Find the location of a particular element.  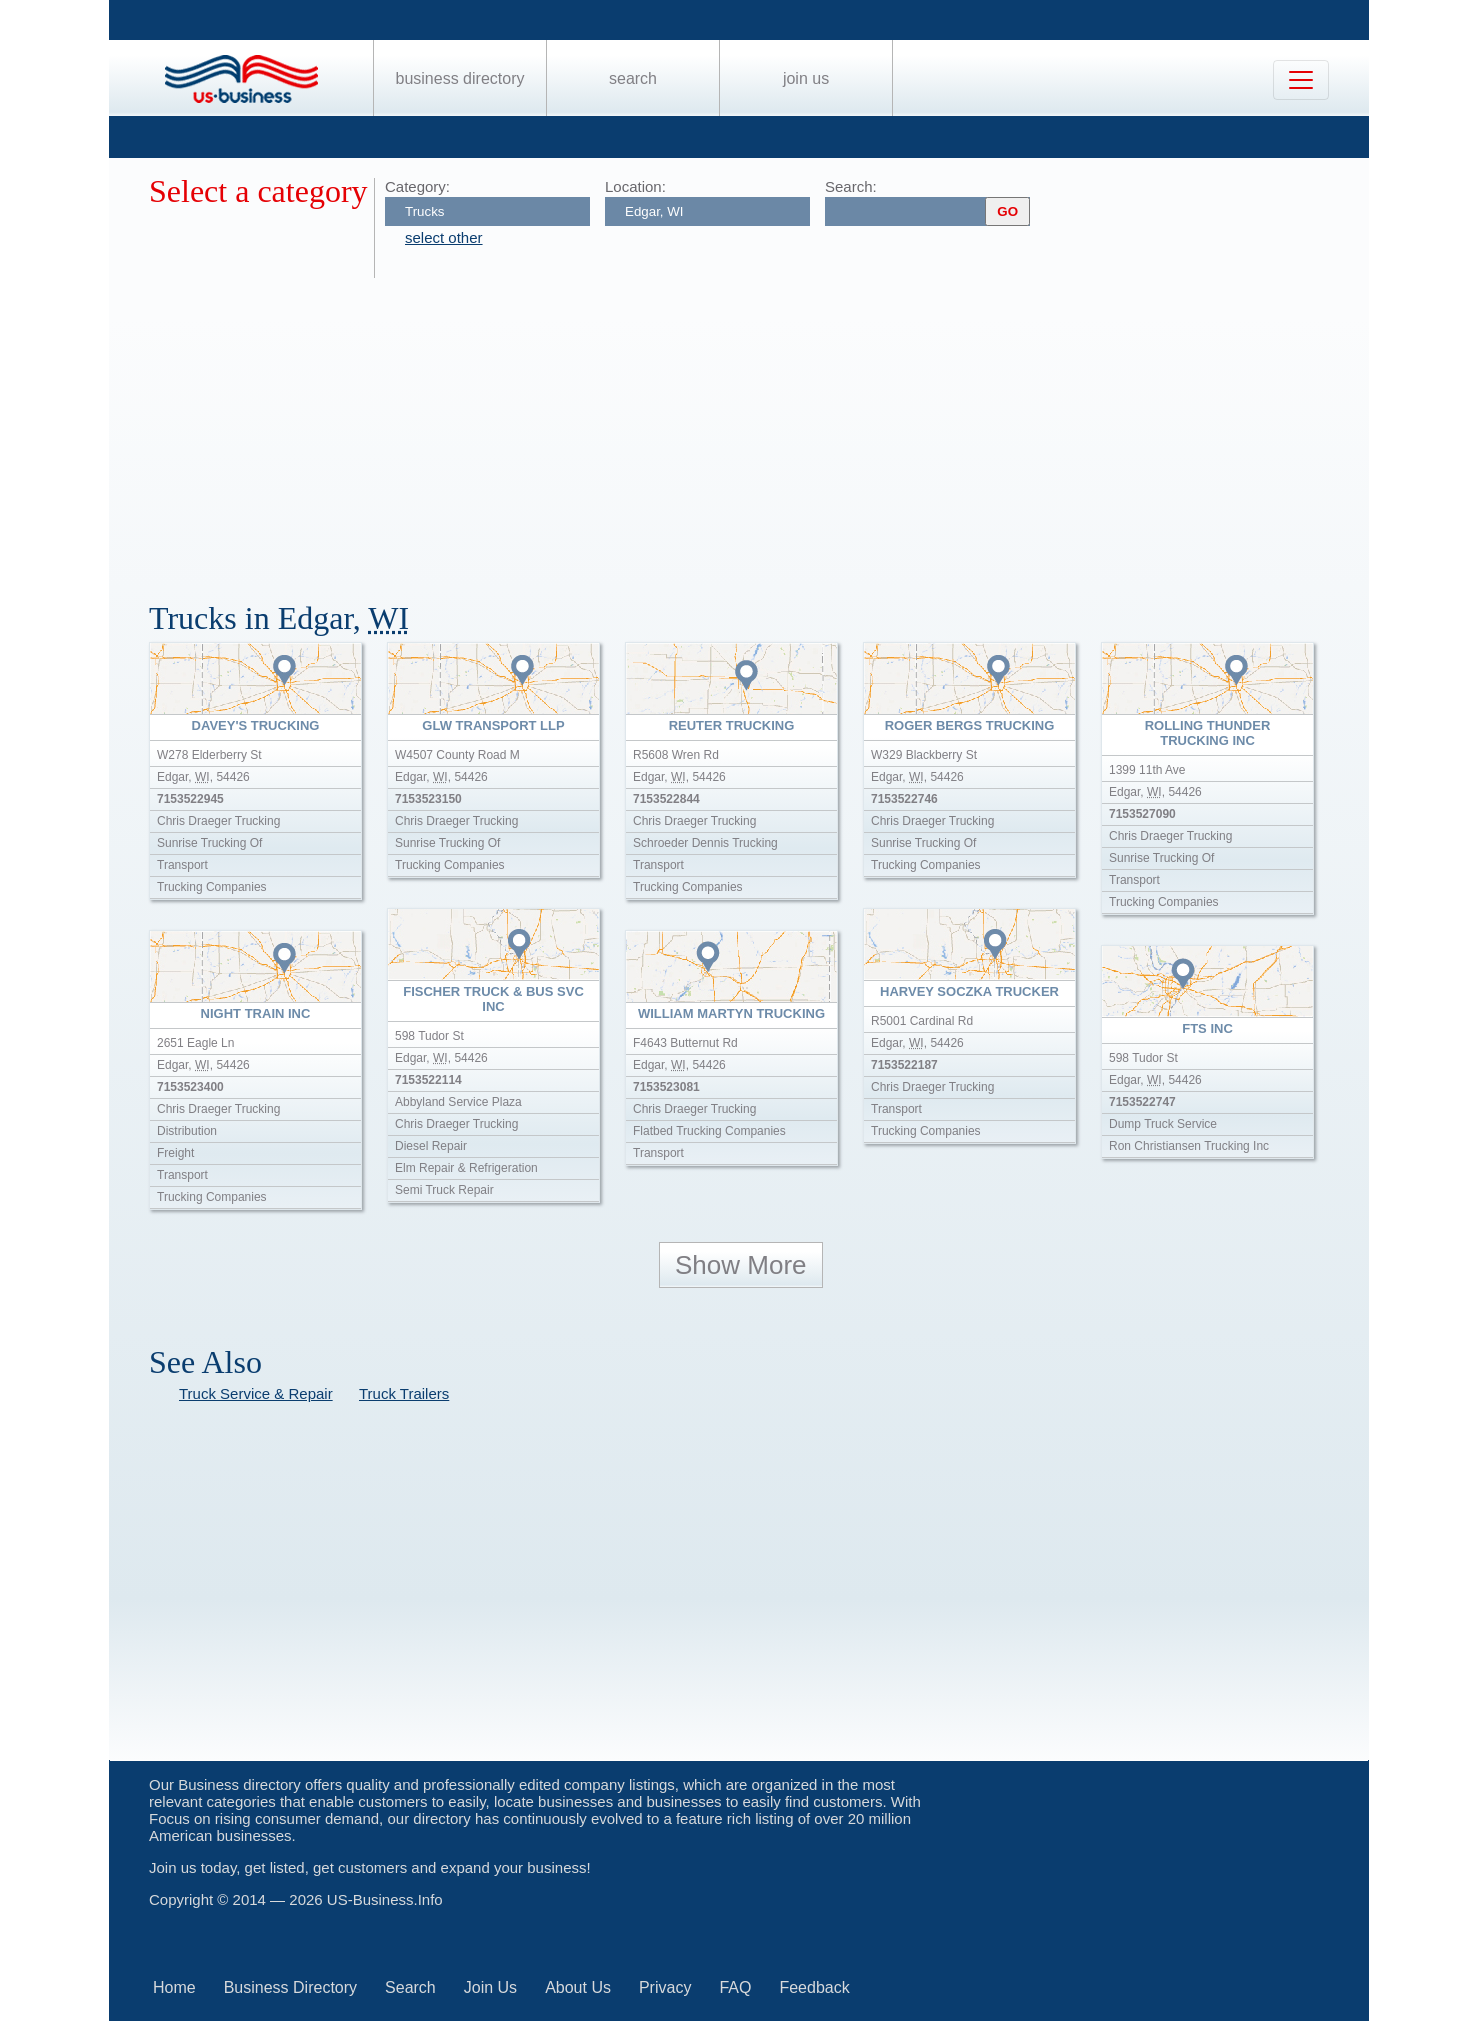

Location: is located at coordinates (635, 186).